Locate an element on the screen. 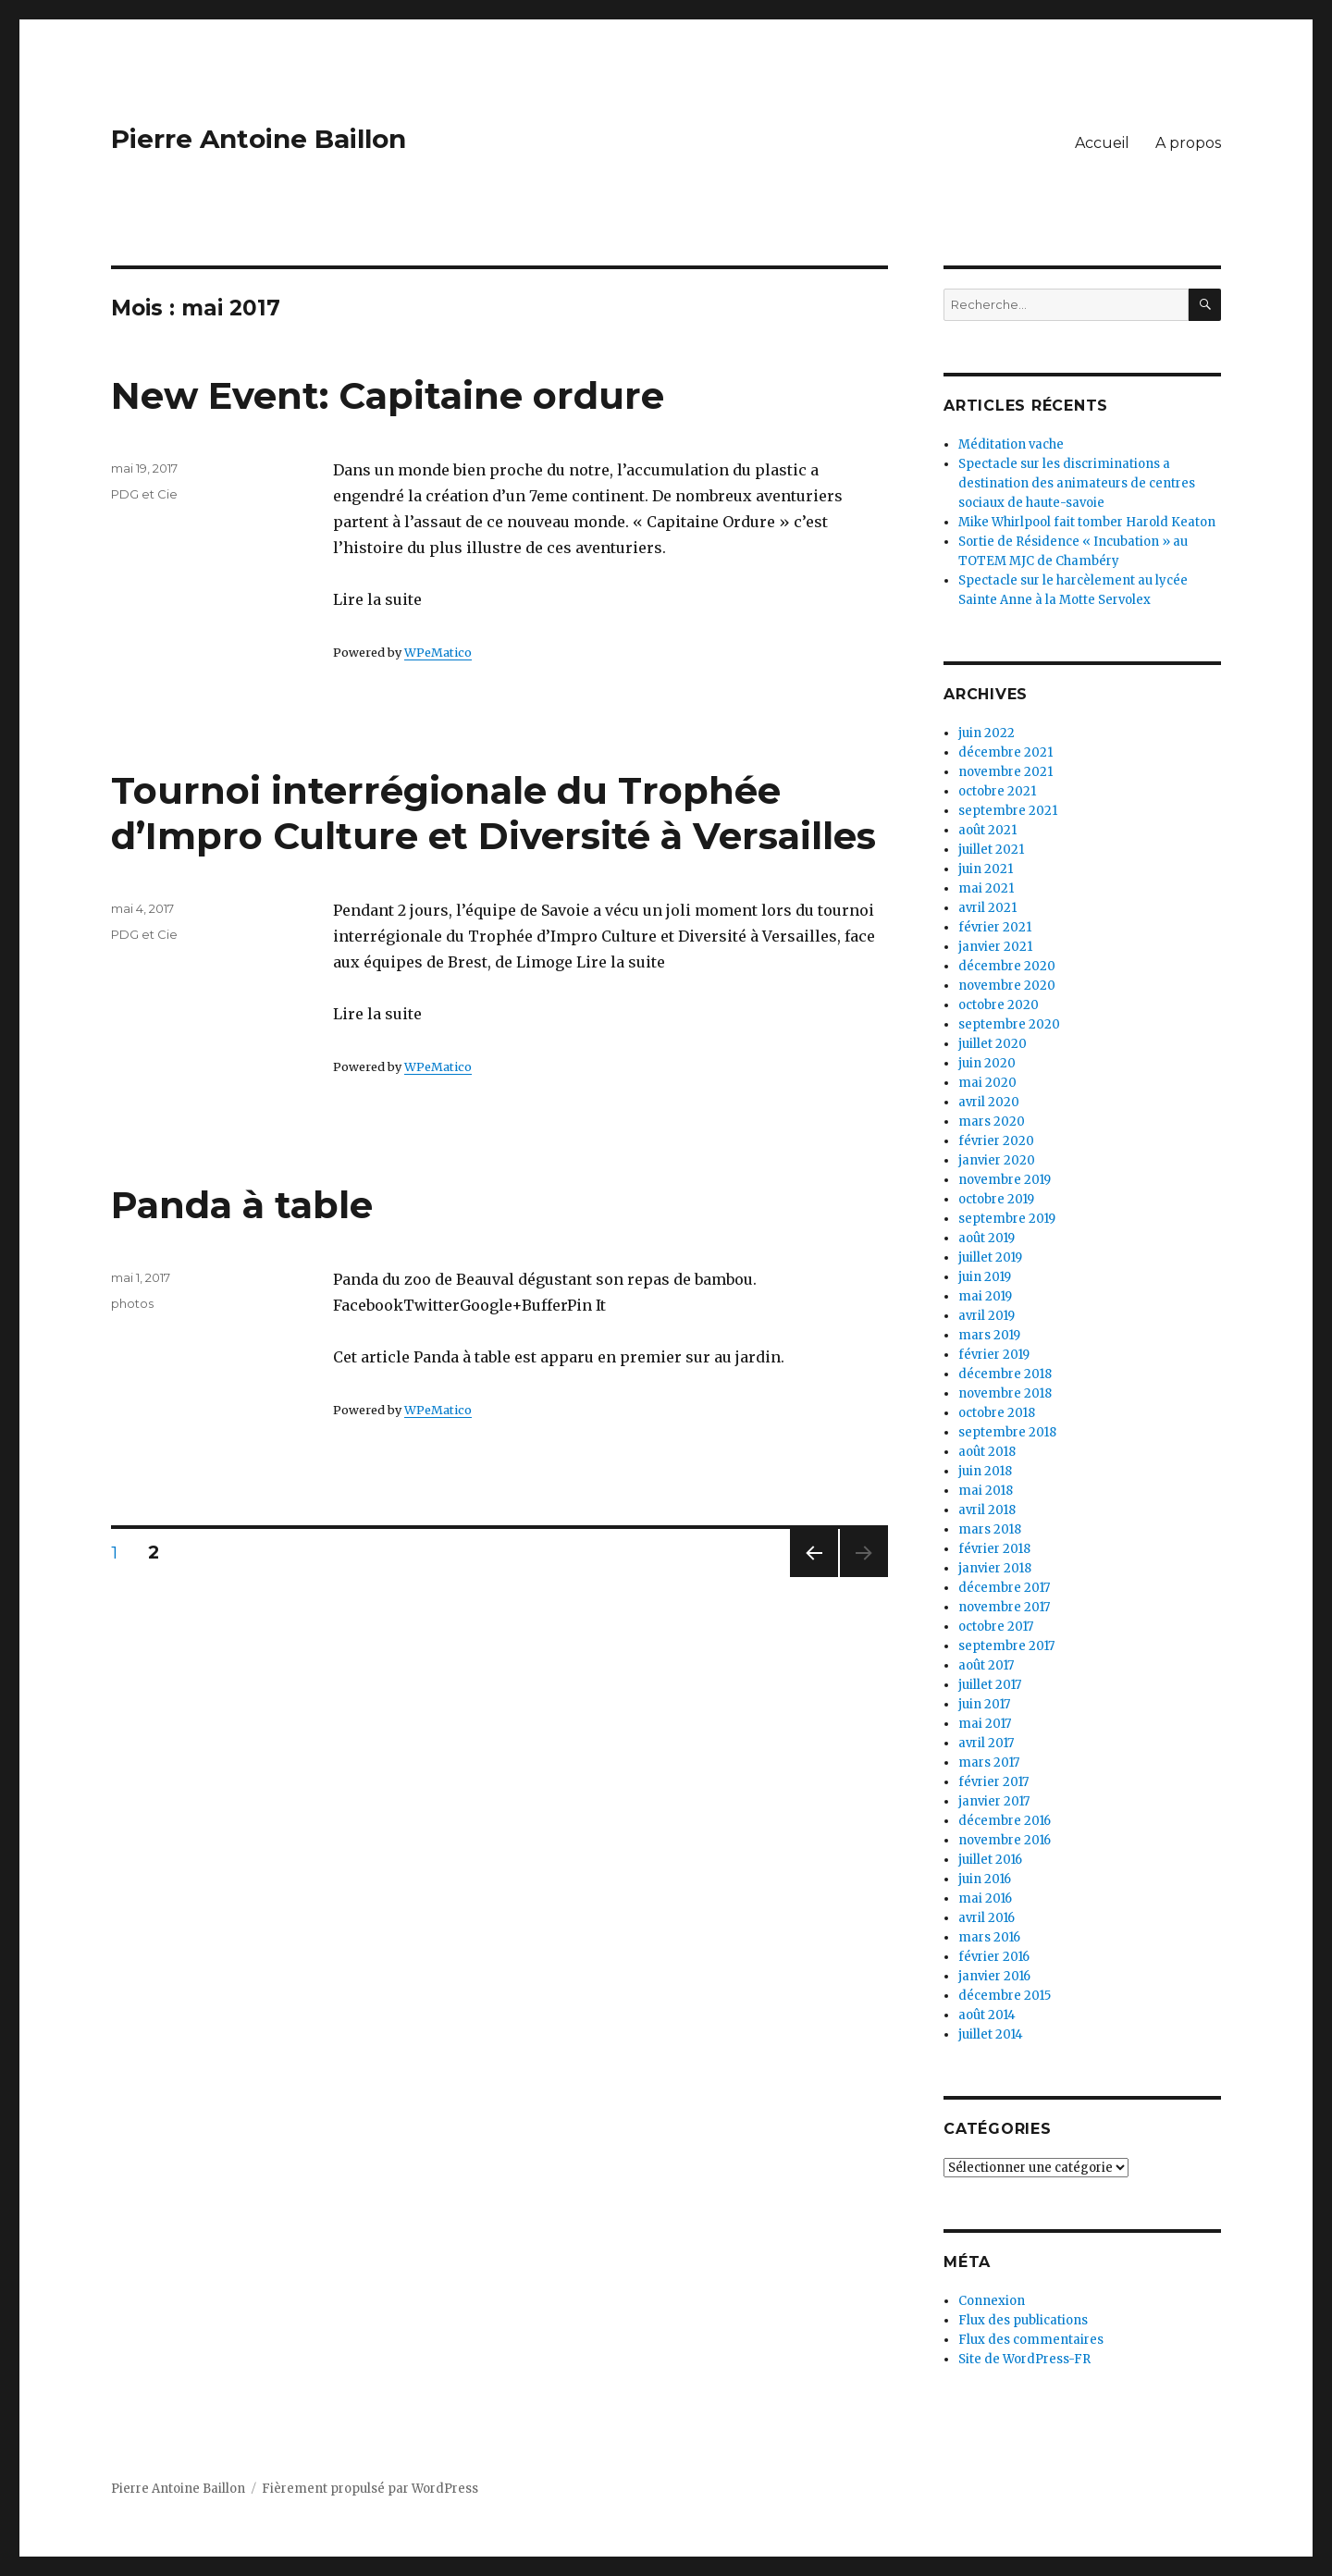 Image resolution: width=1332 pixels, height=2576 pixels. mars 2016 is located at coordinates (989, 1937).